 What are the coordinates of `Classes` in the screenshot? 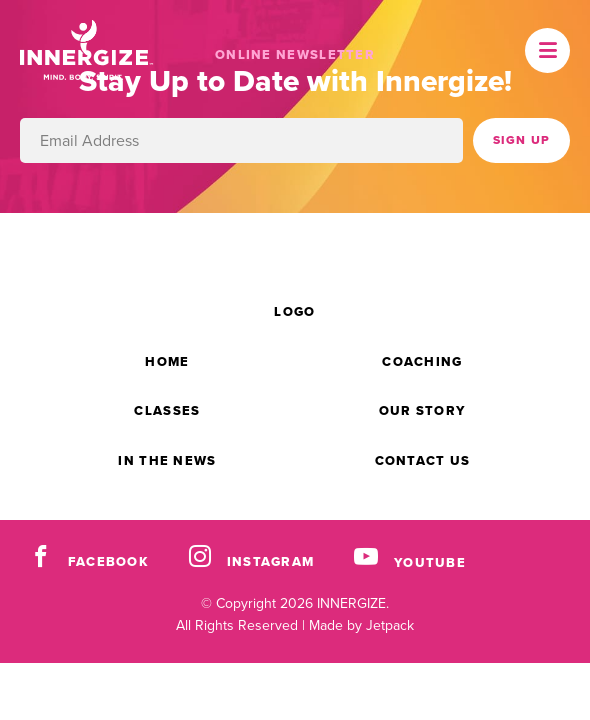 It's located at (167, 410).